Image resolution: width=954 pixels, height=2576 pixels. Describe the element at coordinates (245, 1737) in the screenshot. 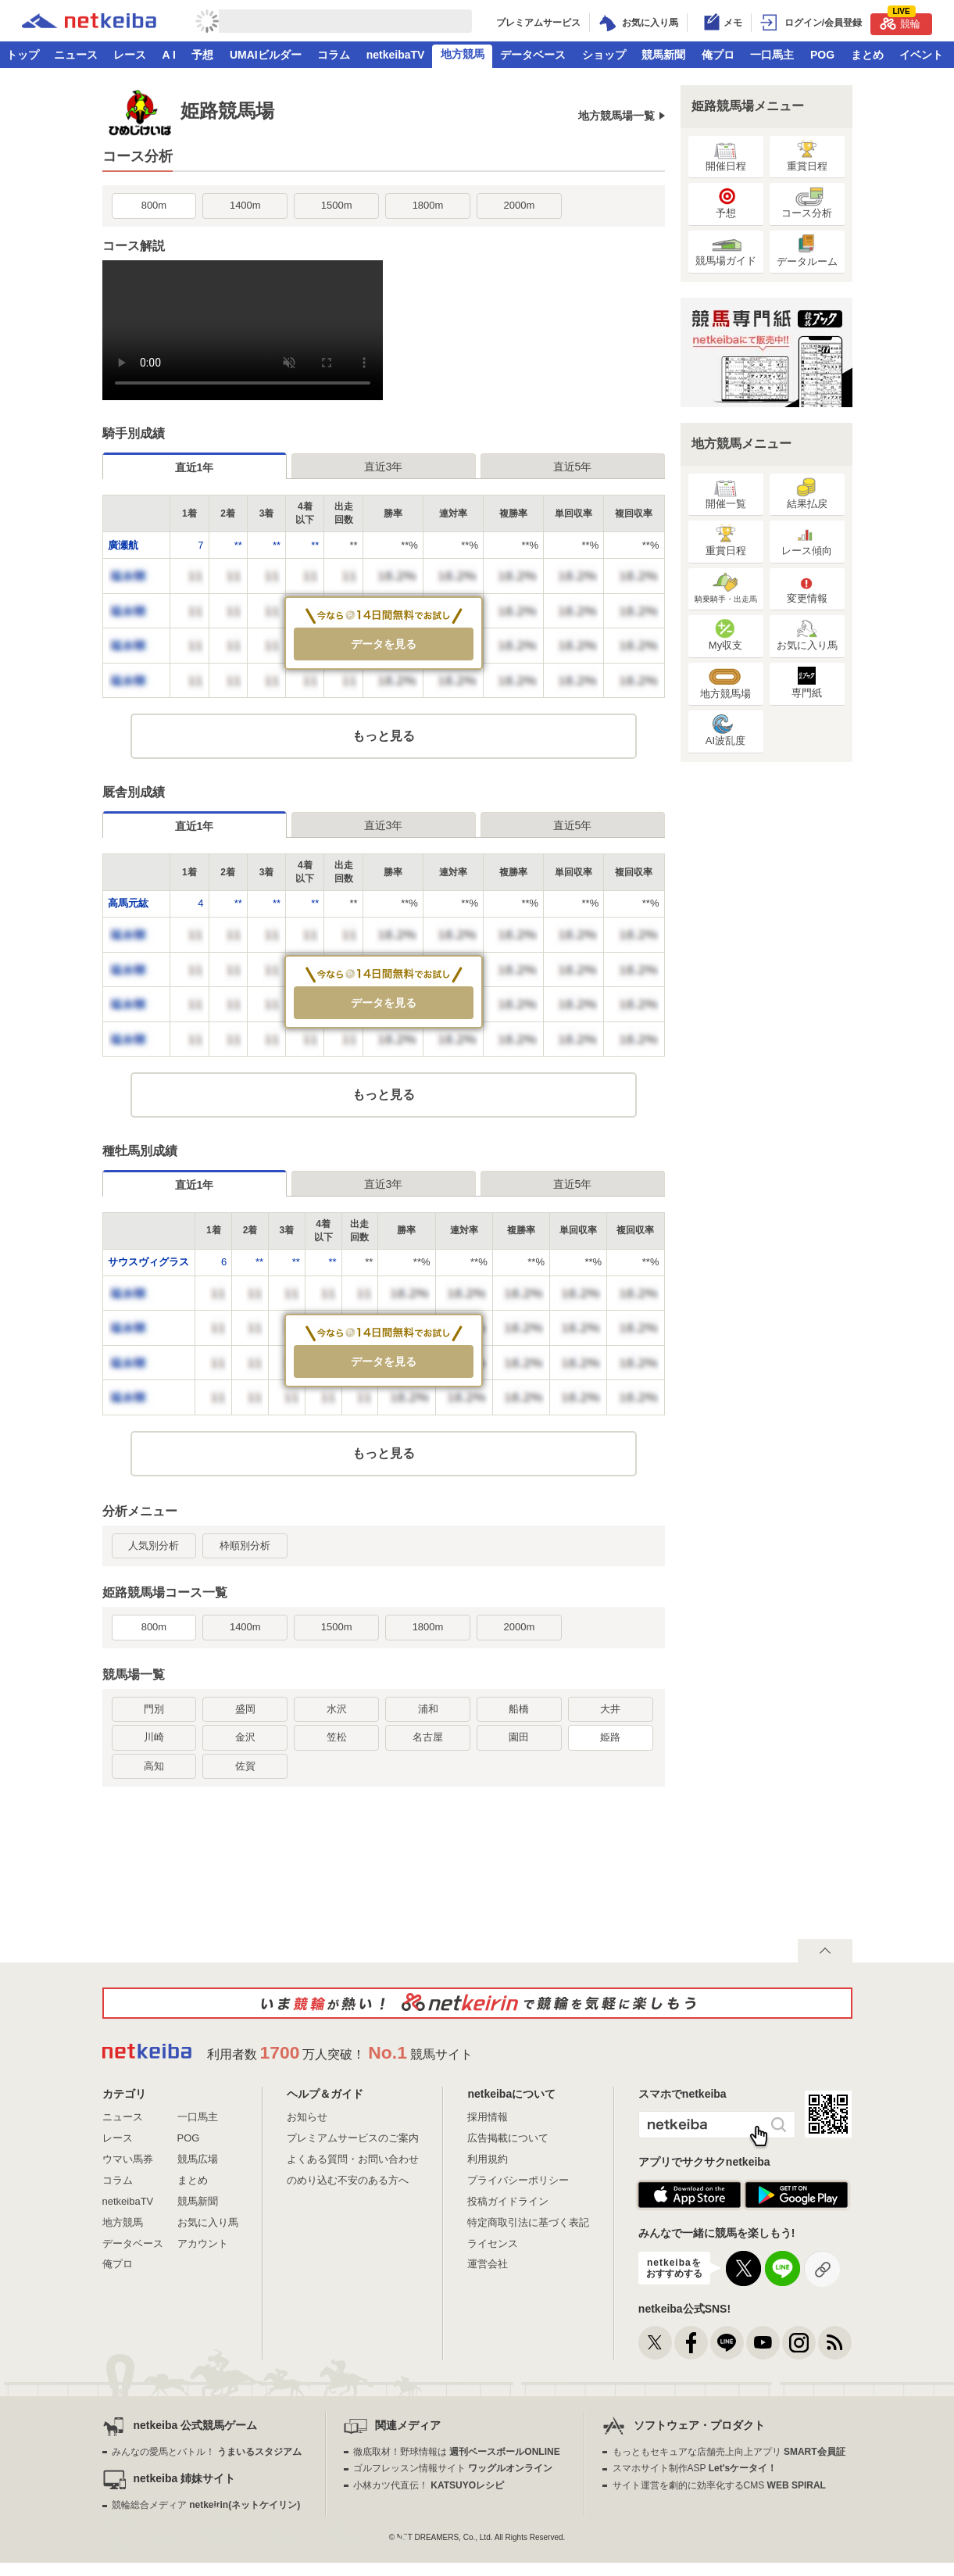

I see `金沢` at that location.